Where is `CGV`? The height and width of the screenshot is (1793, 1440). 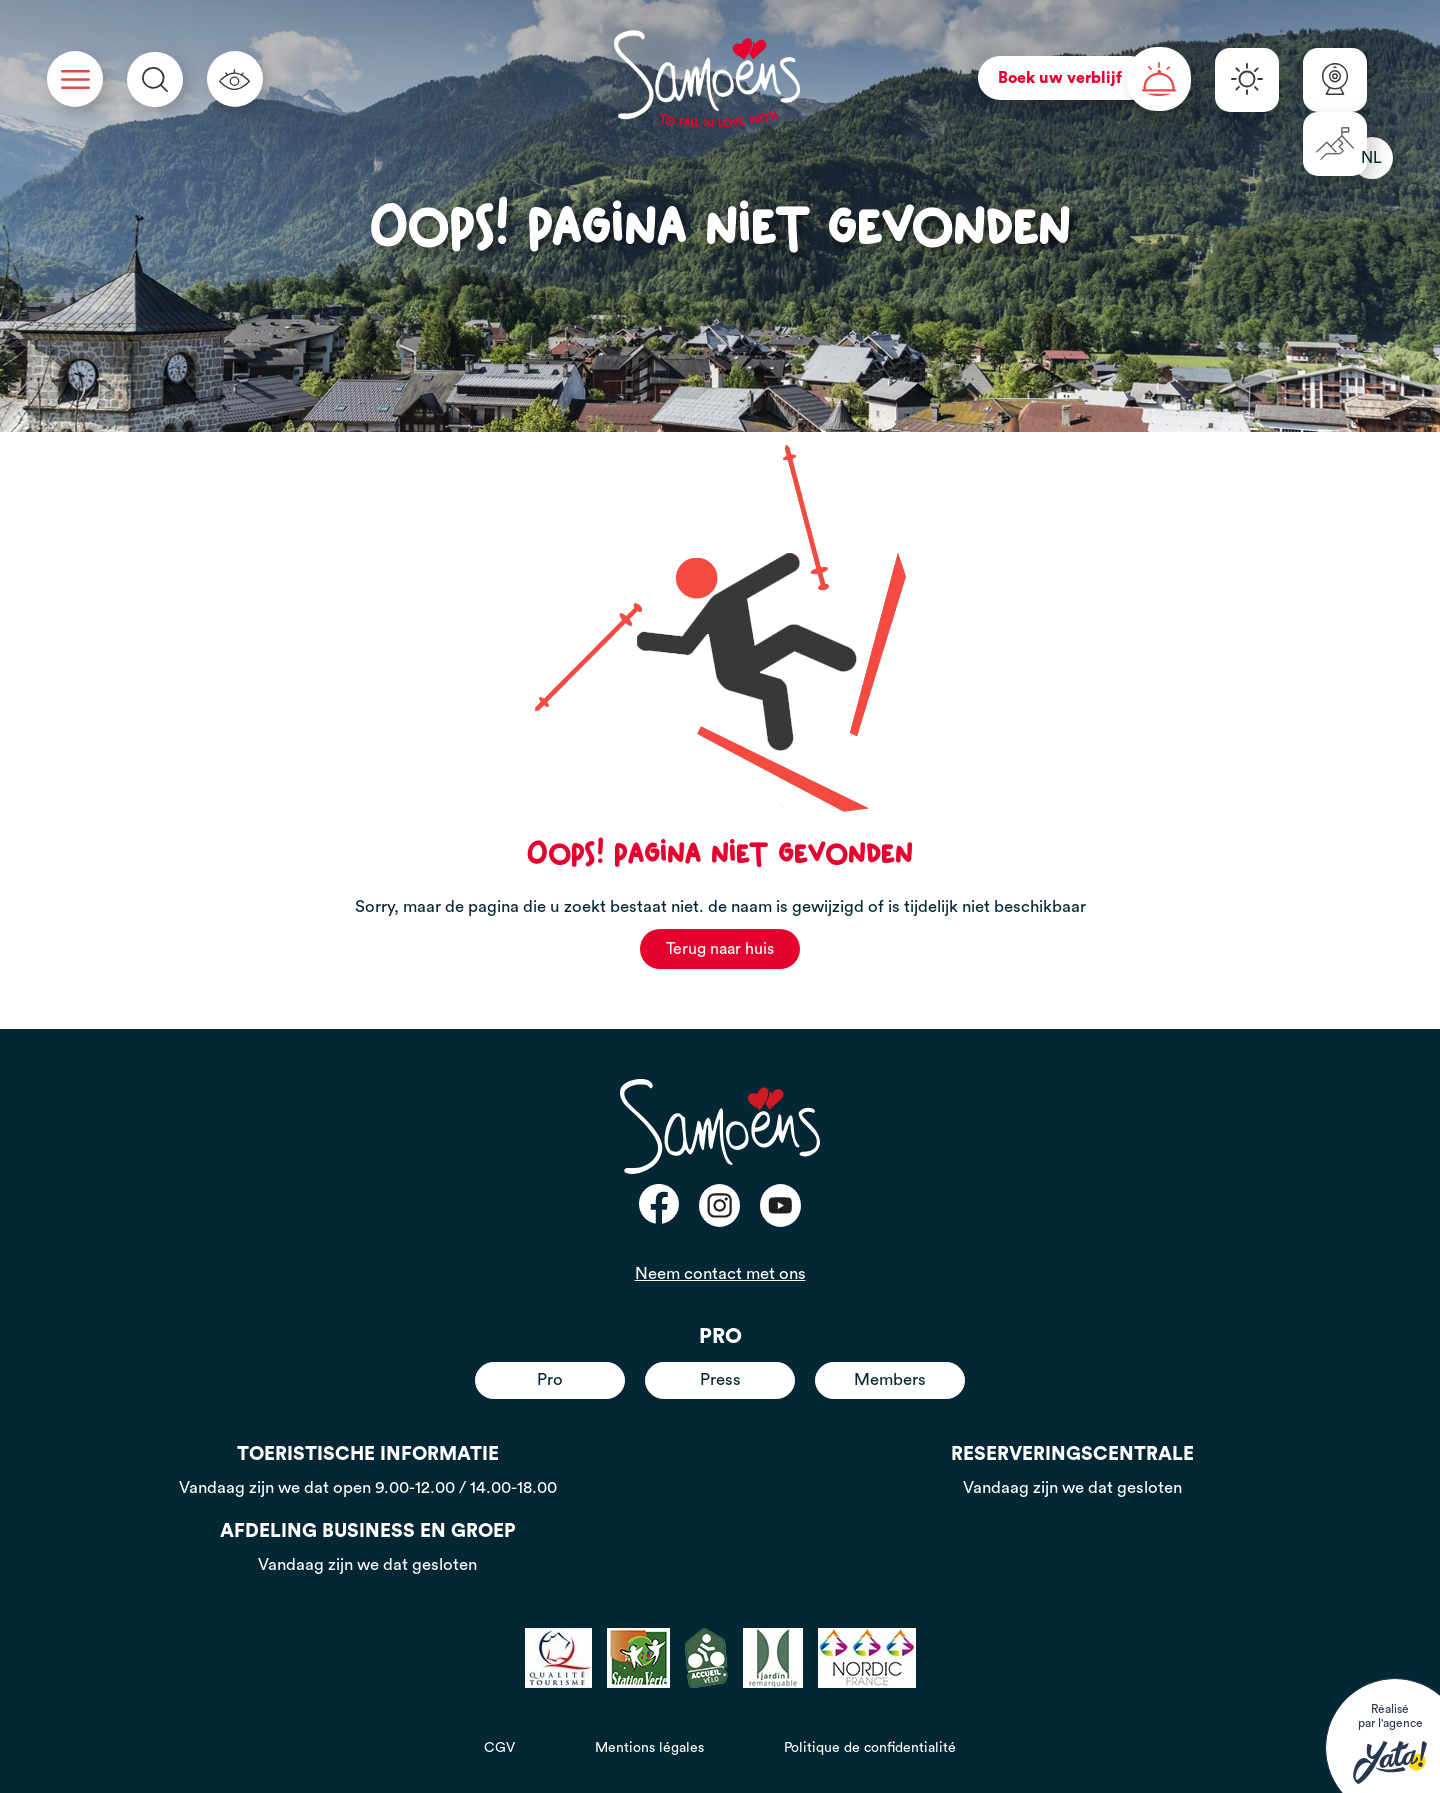
CGV is located at coordinates (499, 1748).